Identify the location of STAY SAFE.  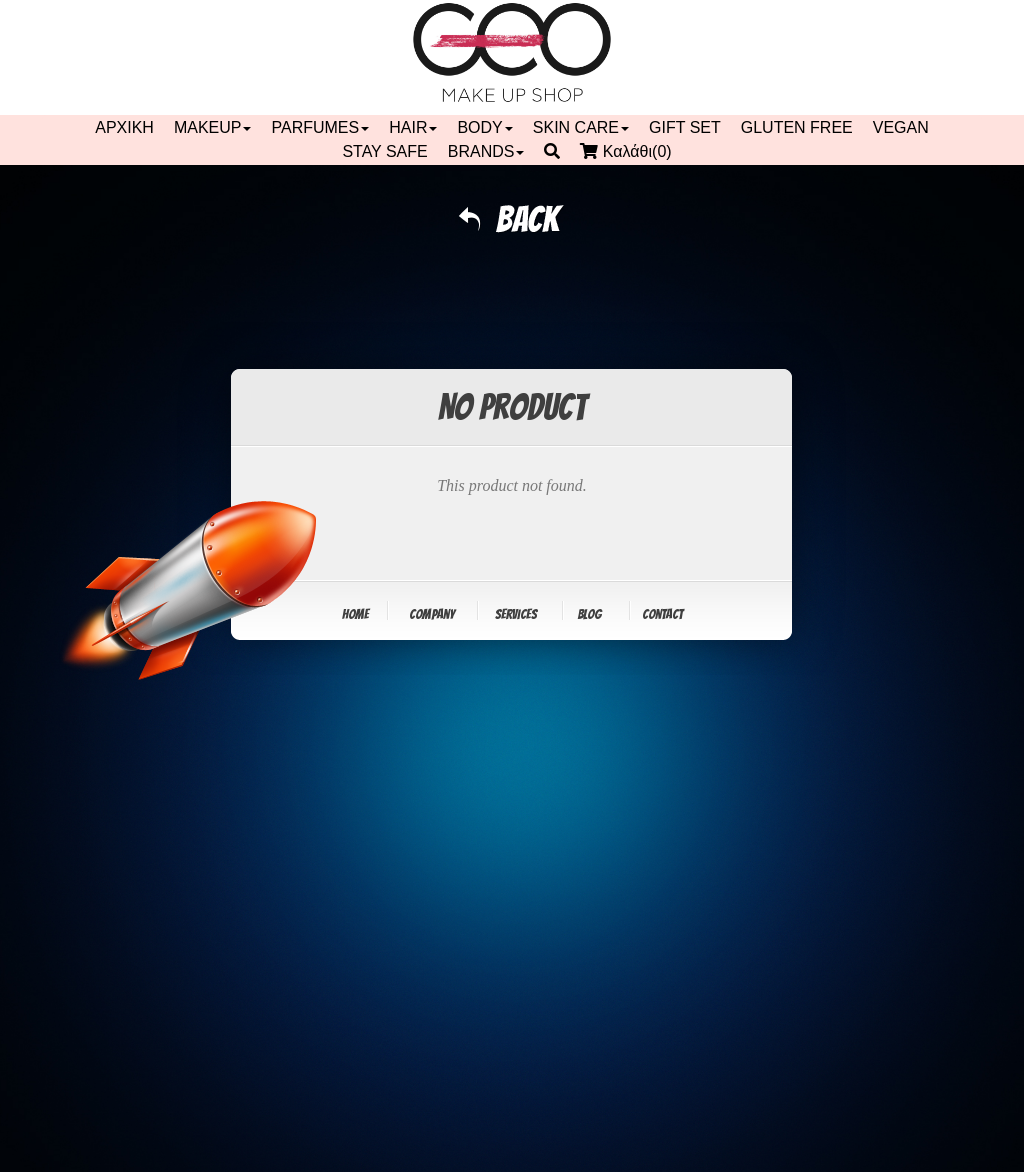
(384, 151).